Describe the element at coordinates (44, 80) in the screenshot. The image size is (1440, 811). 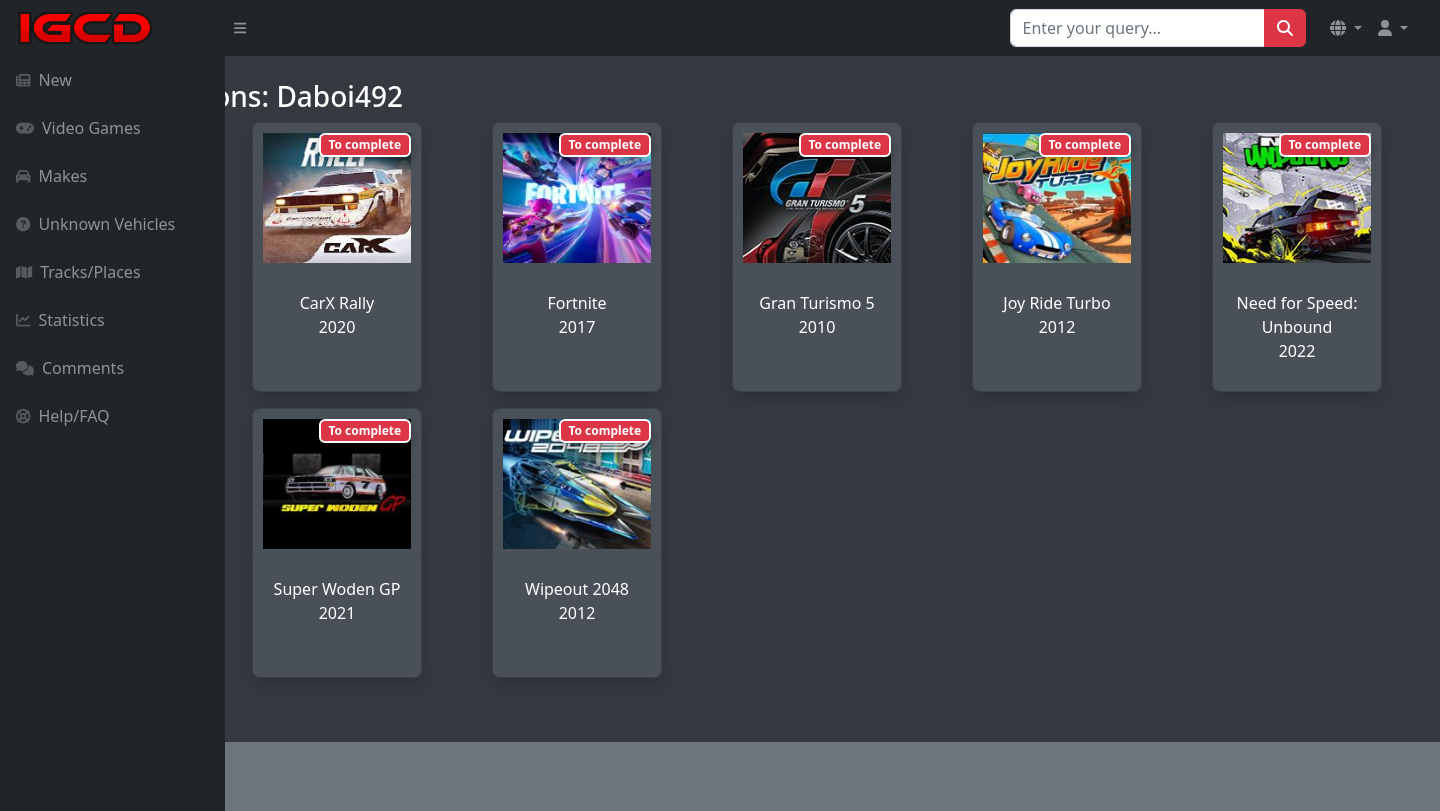
I see `New` at that location.